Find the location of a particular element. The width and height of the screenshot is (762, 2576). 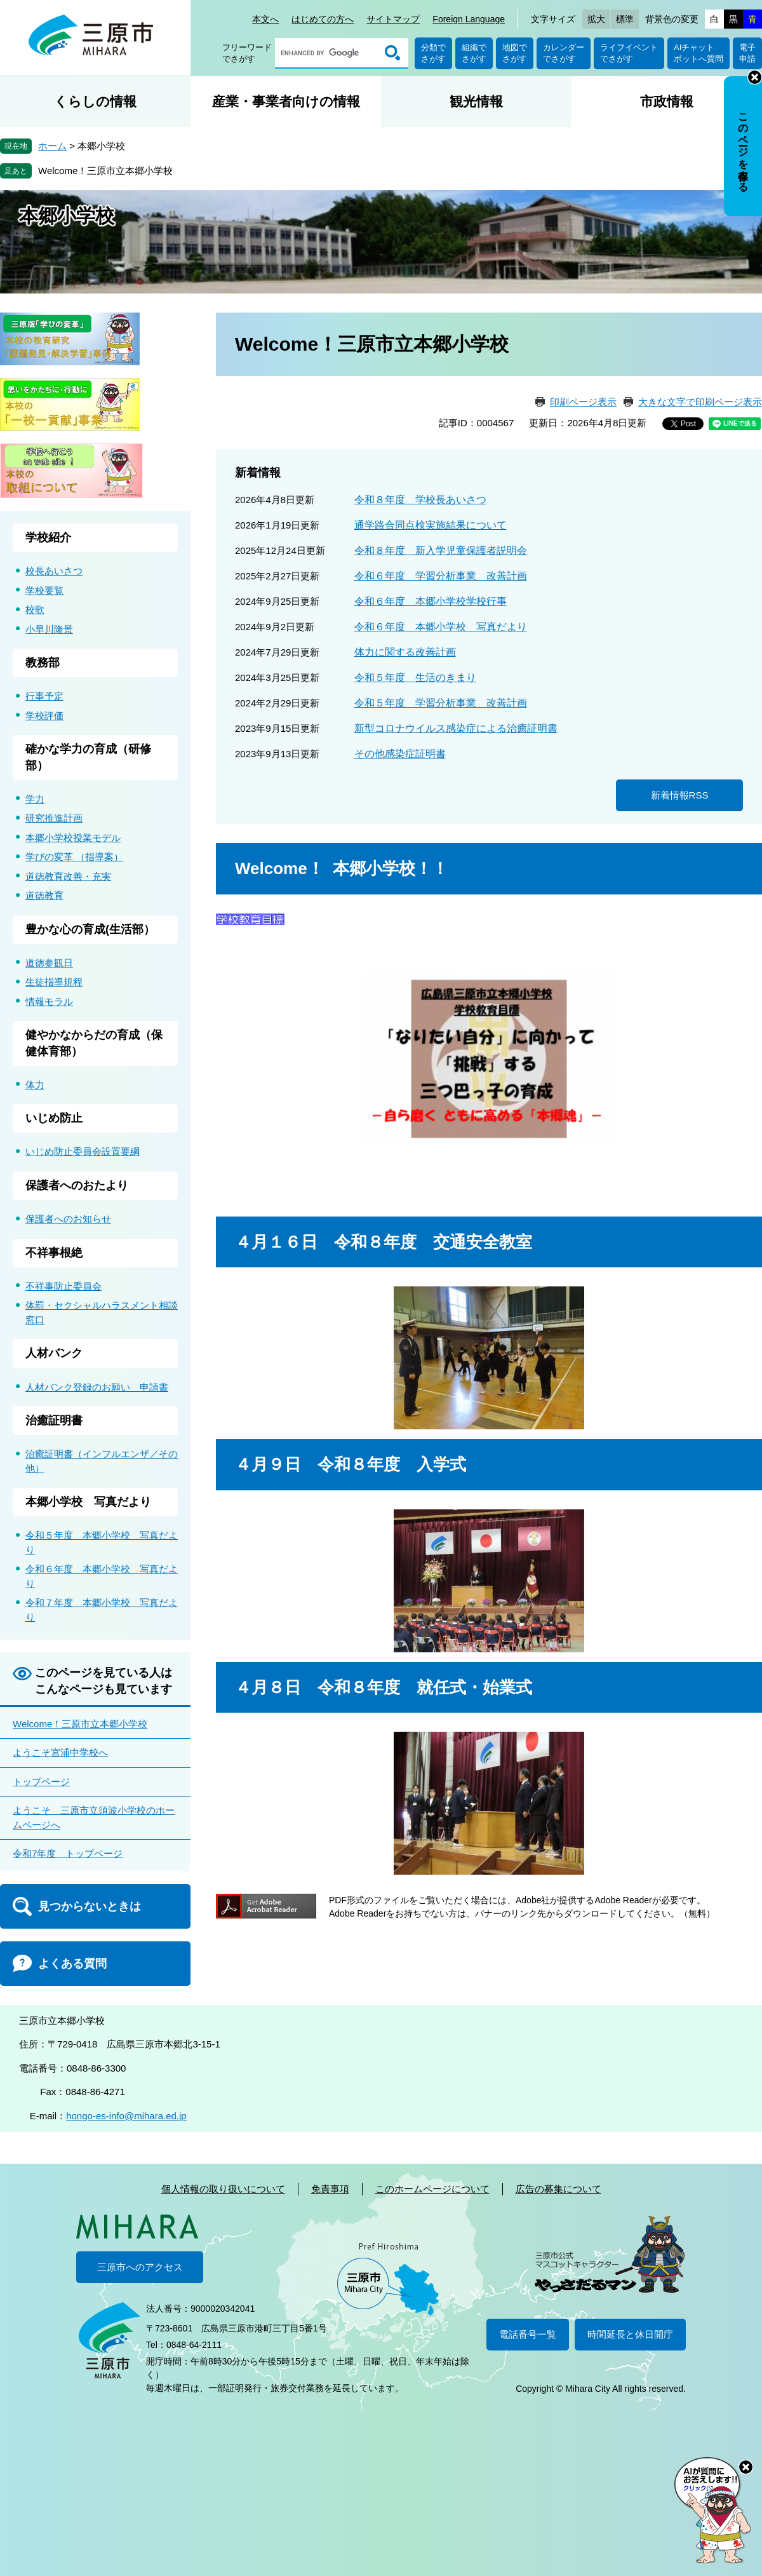

研究推進計画 is located at coordinates (54, 818).